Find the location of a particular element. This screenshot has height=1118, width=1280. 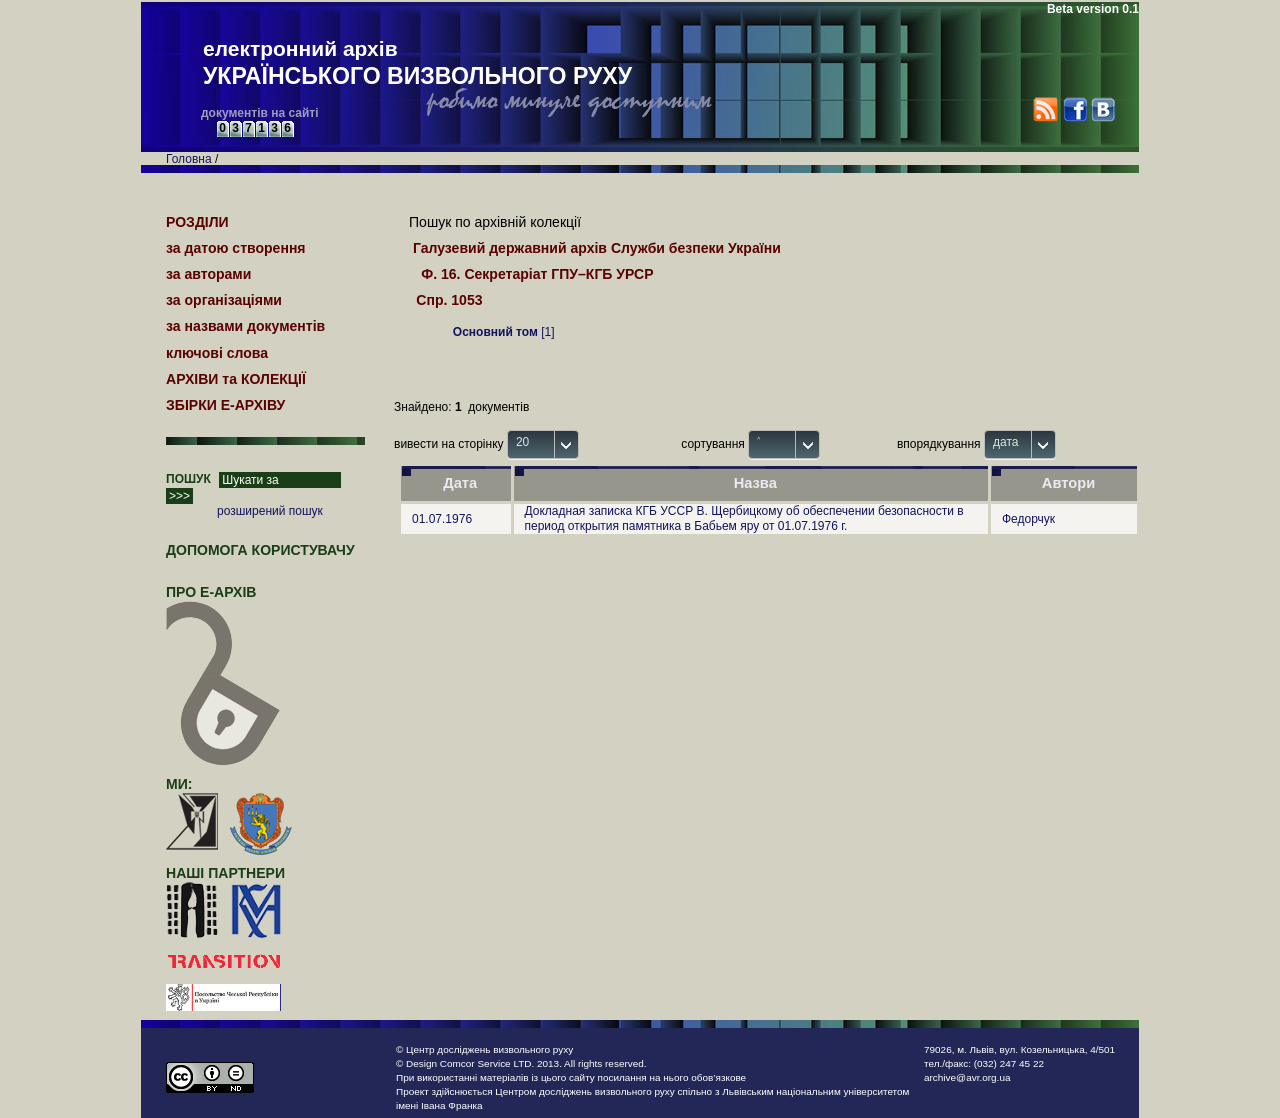

за авторами is located at coordinates (208, 274).